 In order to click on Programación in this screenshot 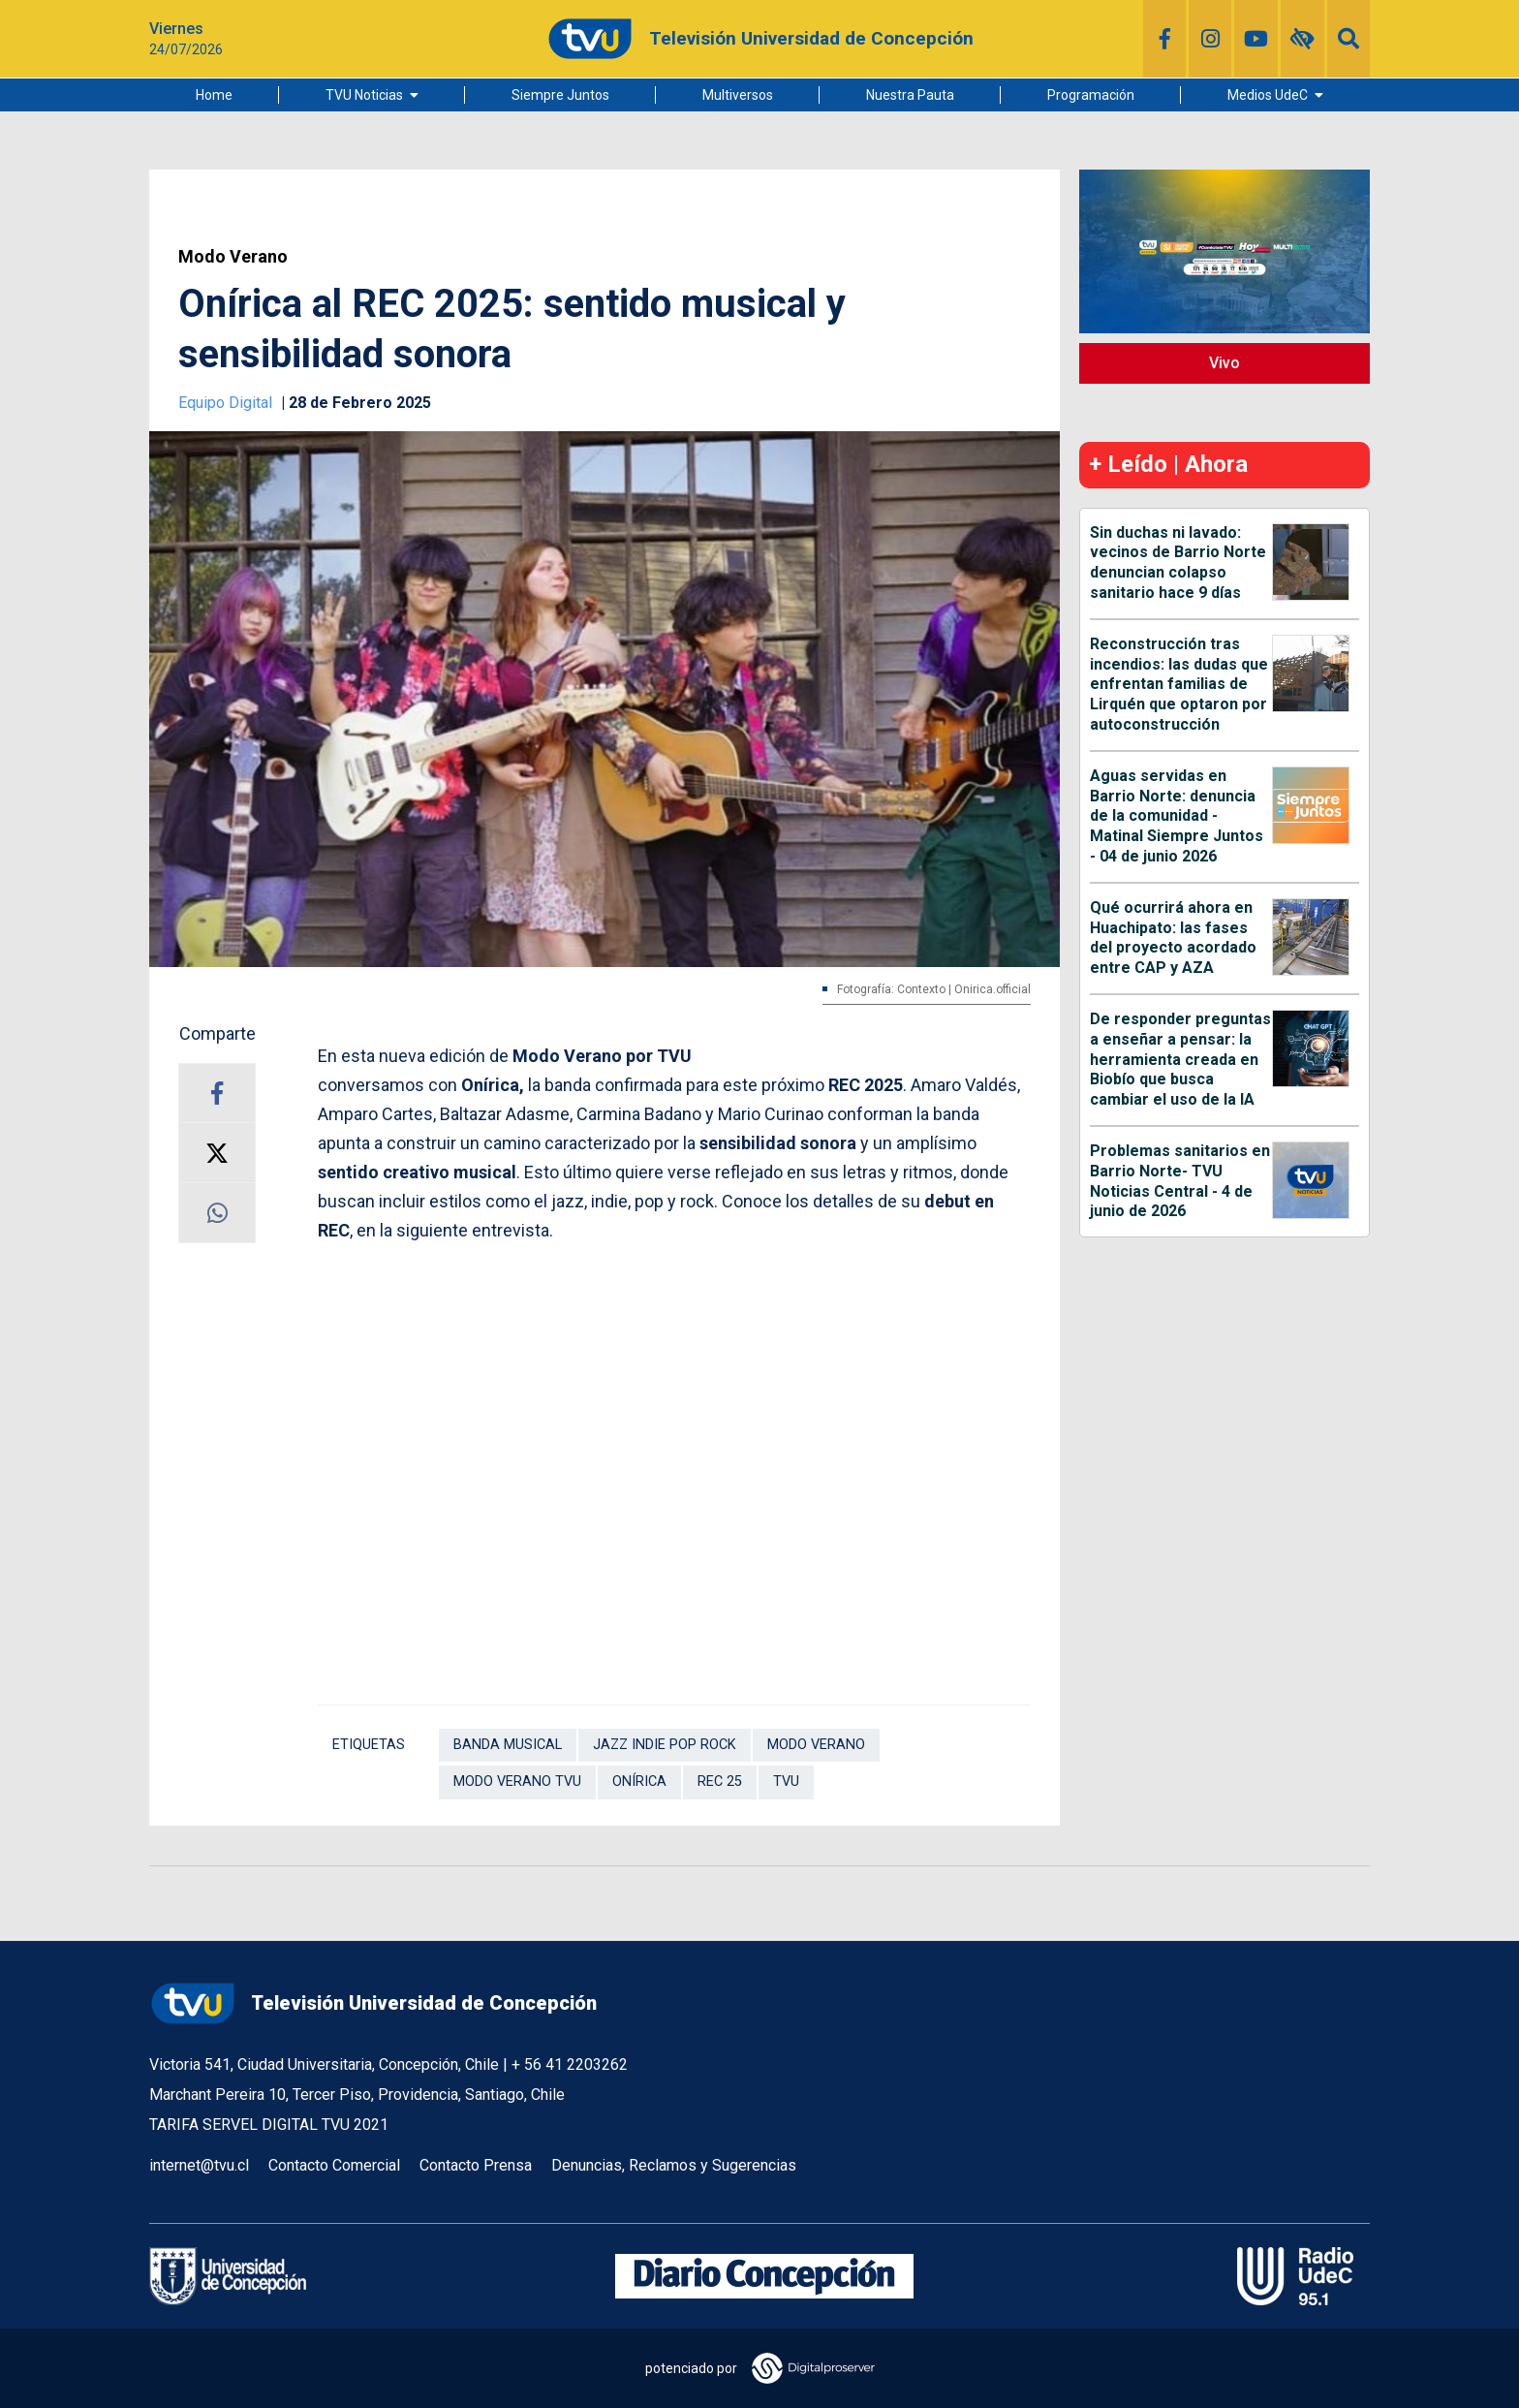, I will do `click(1090, 95)`.